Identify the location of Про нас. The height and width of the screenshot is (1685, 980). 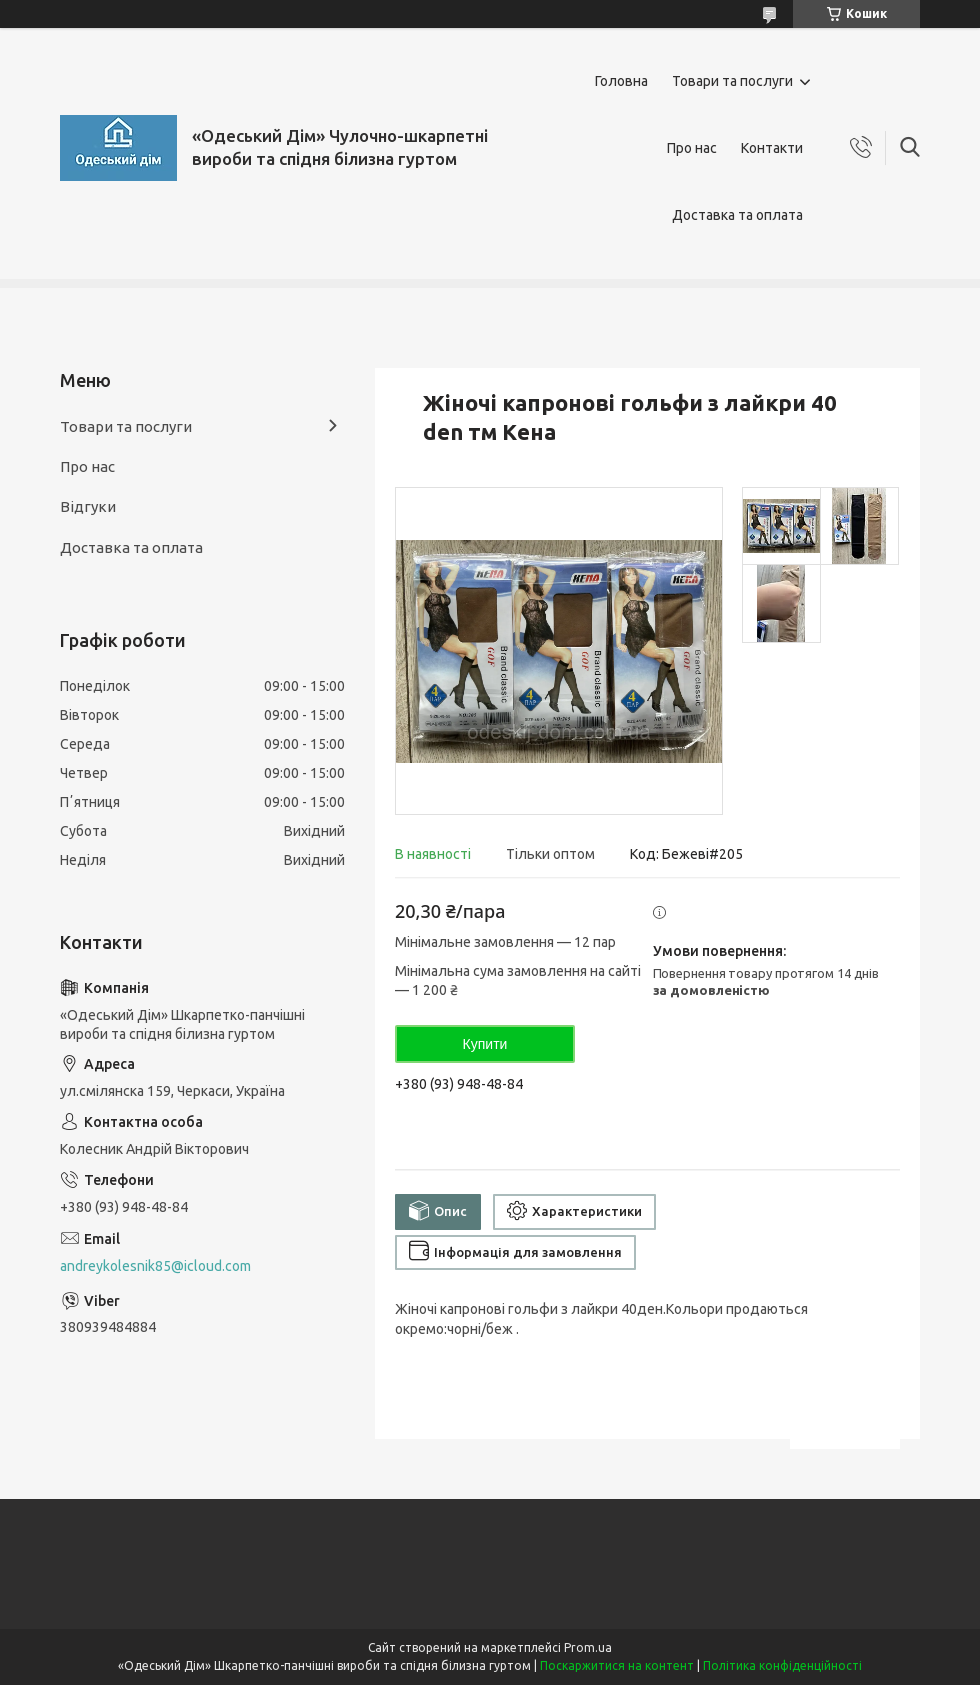
(692, 148).